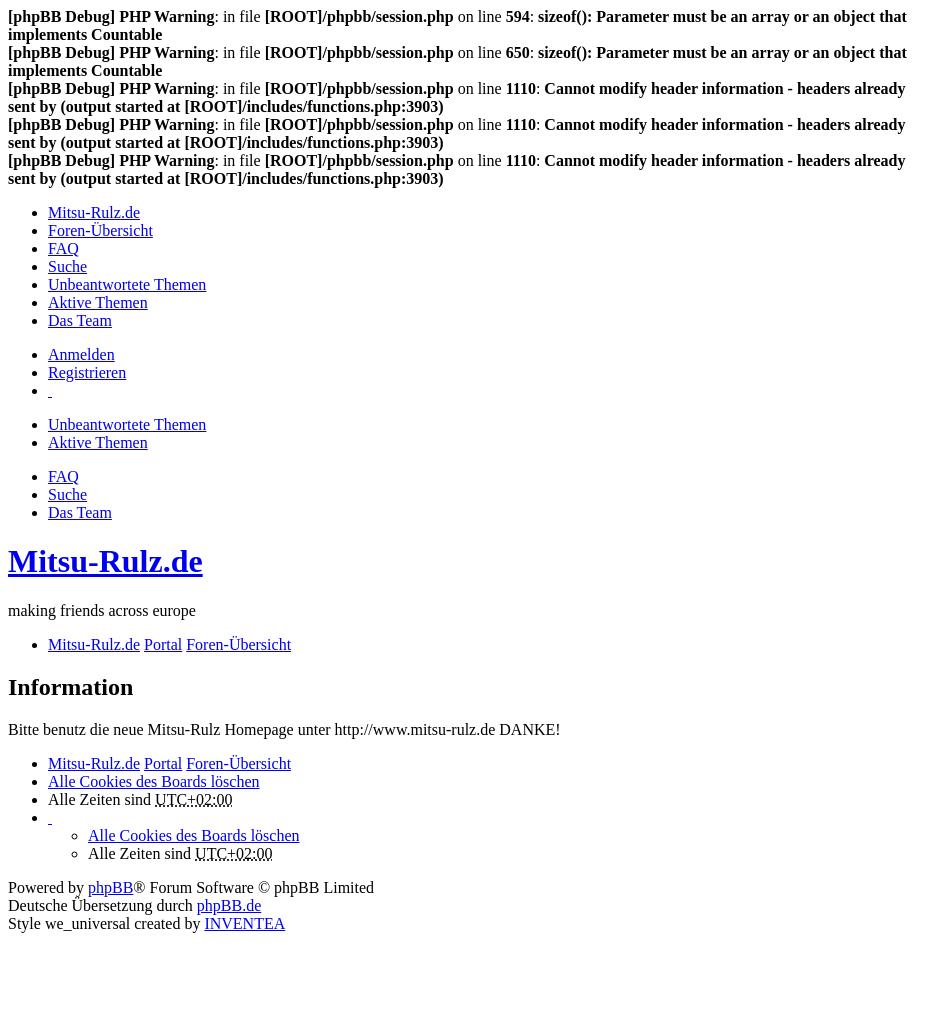 The width and height of the screenshot is (938, 1010). Describe the element at coordinates (63, 248) in the screenshot. I see `FAQ [menuitem]` at that location.